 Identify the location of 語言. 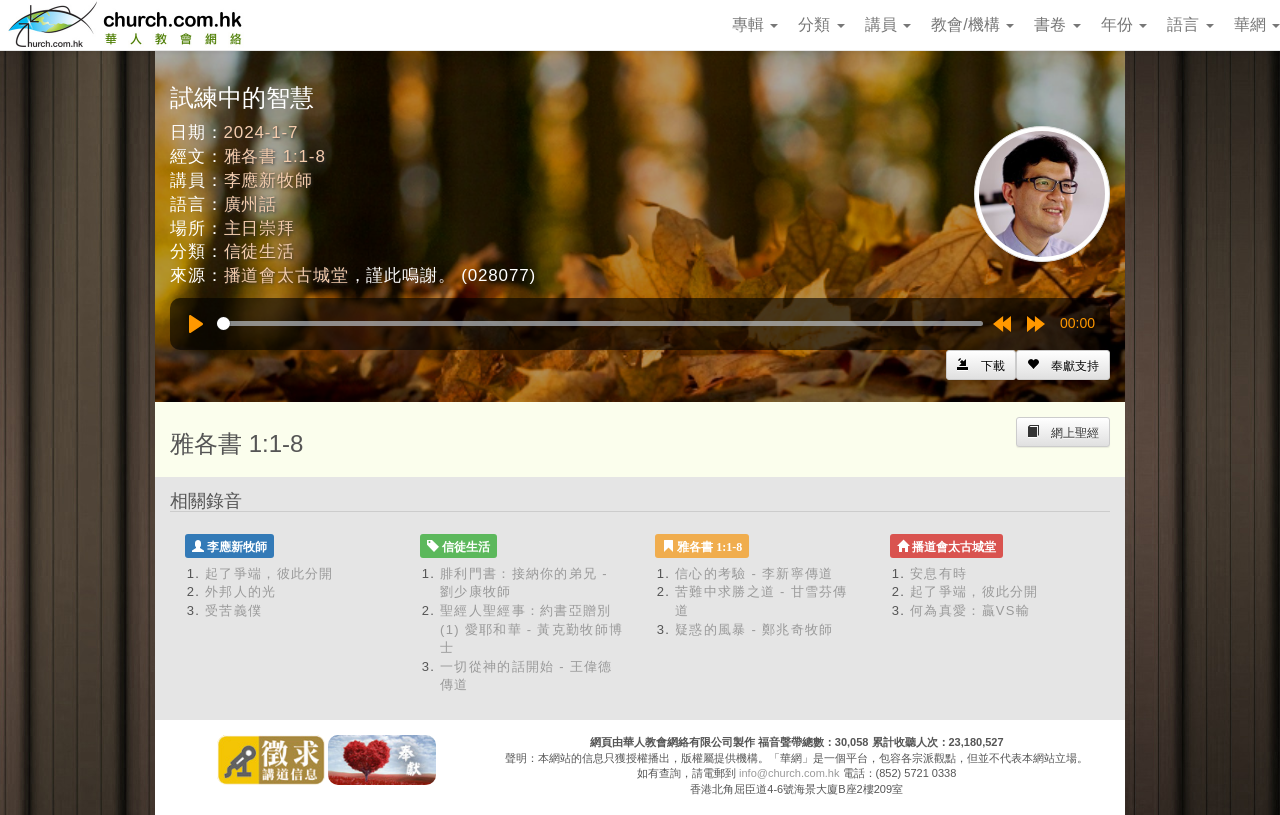
(1190, 24).